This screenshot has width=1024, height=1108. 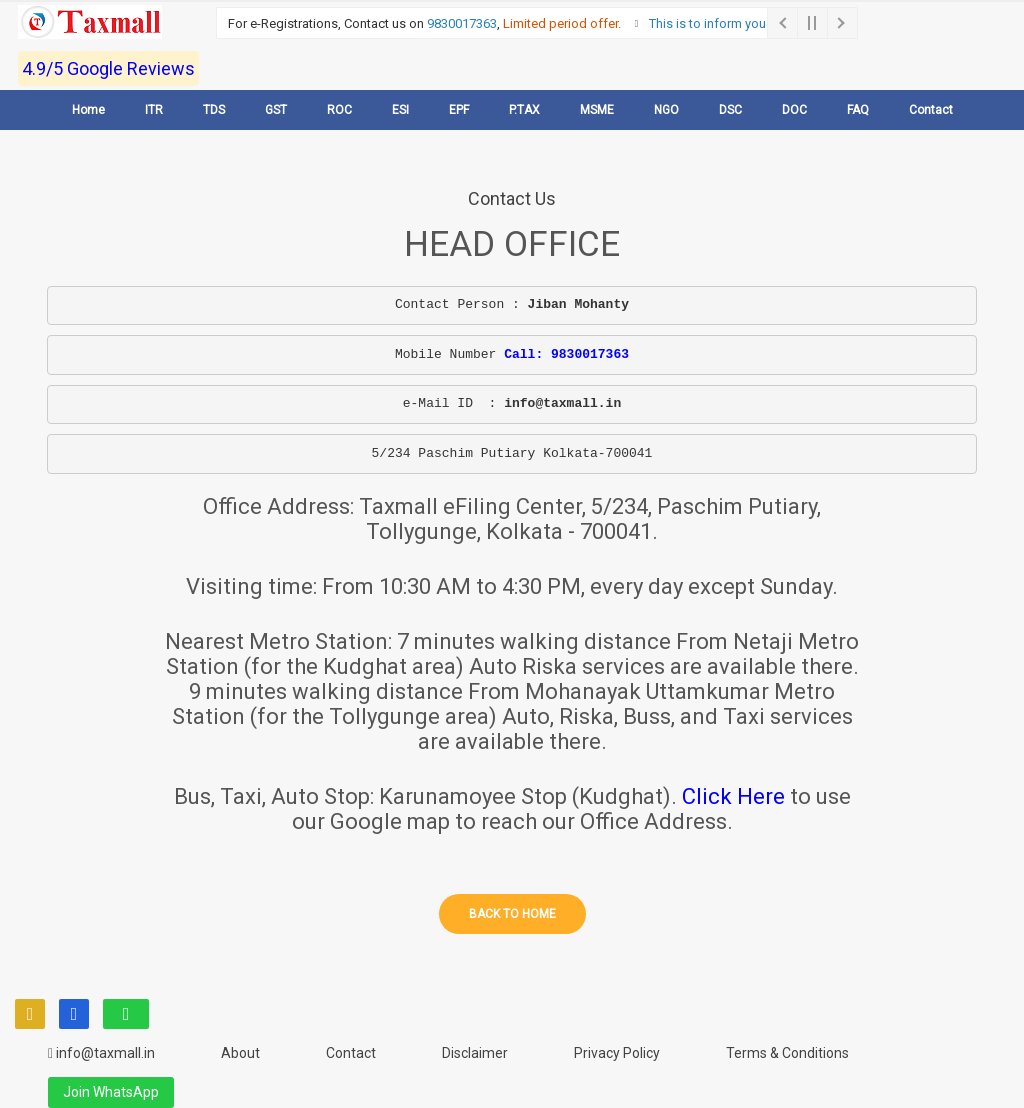 I want to click on DSC, so click(x=730, y=110).